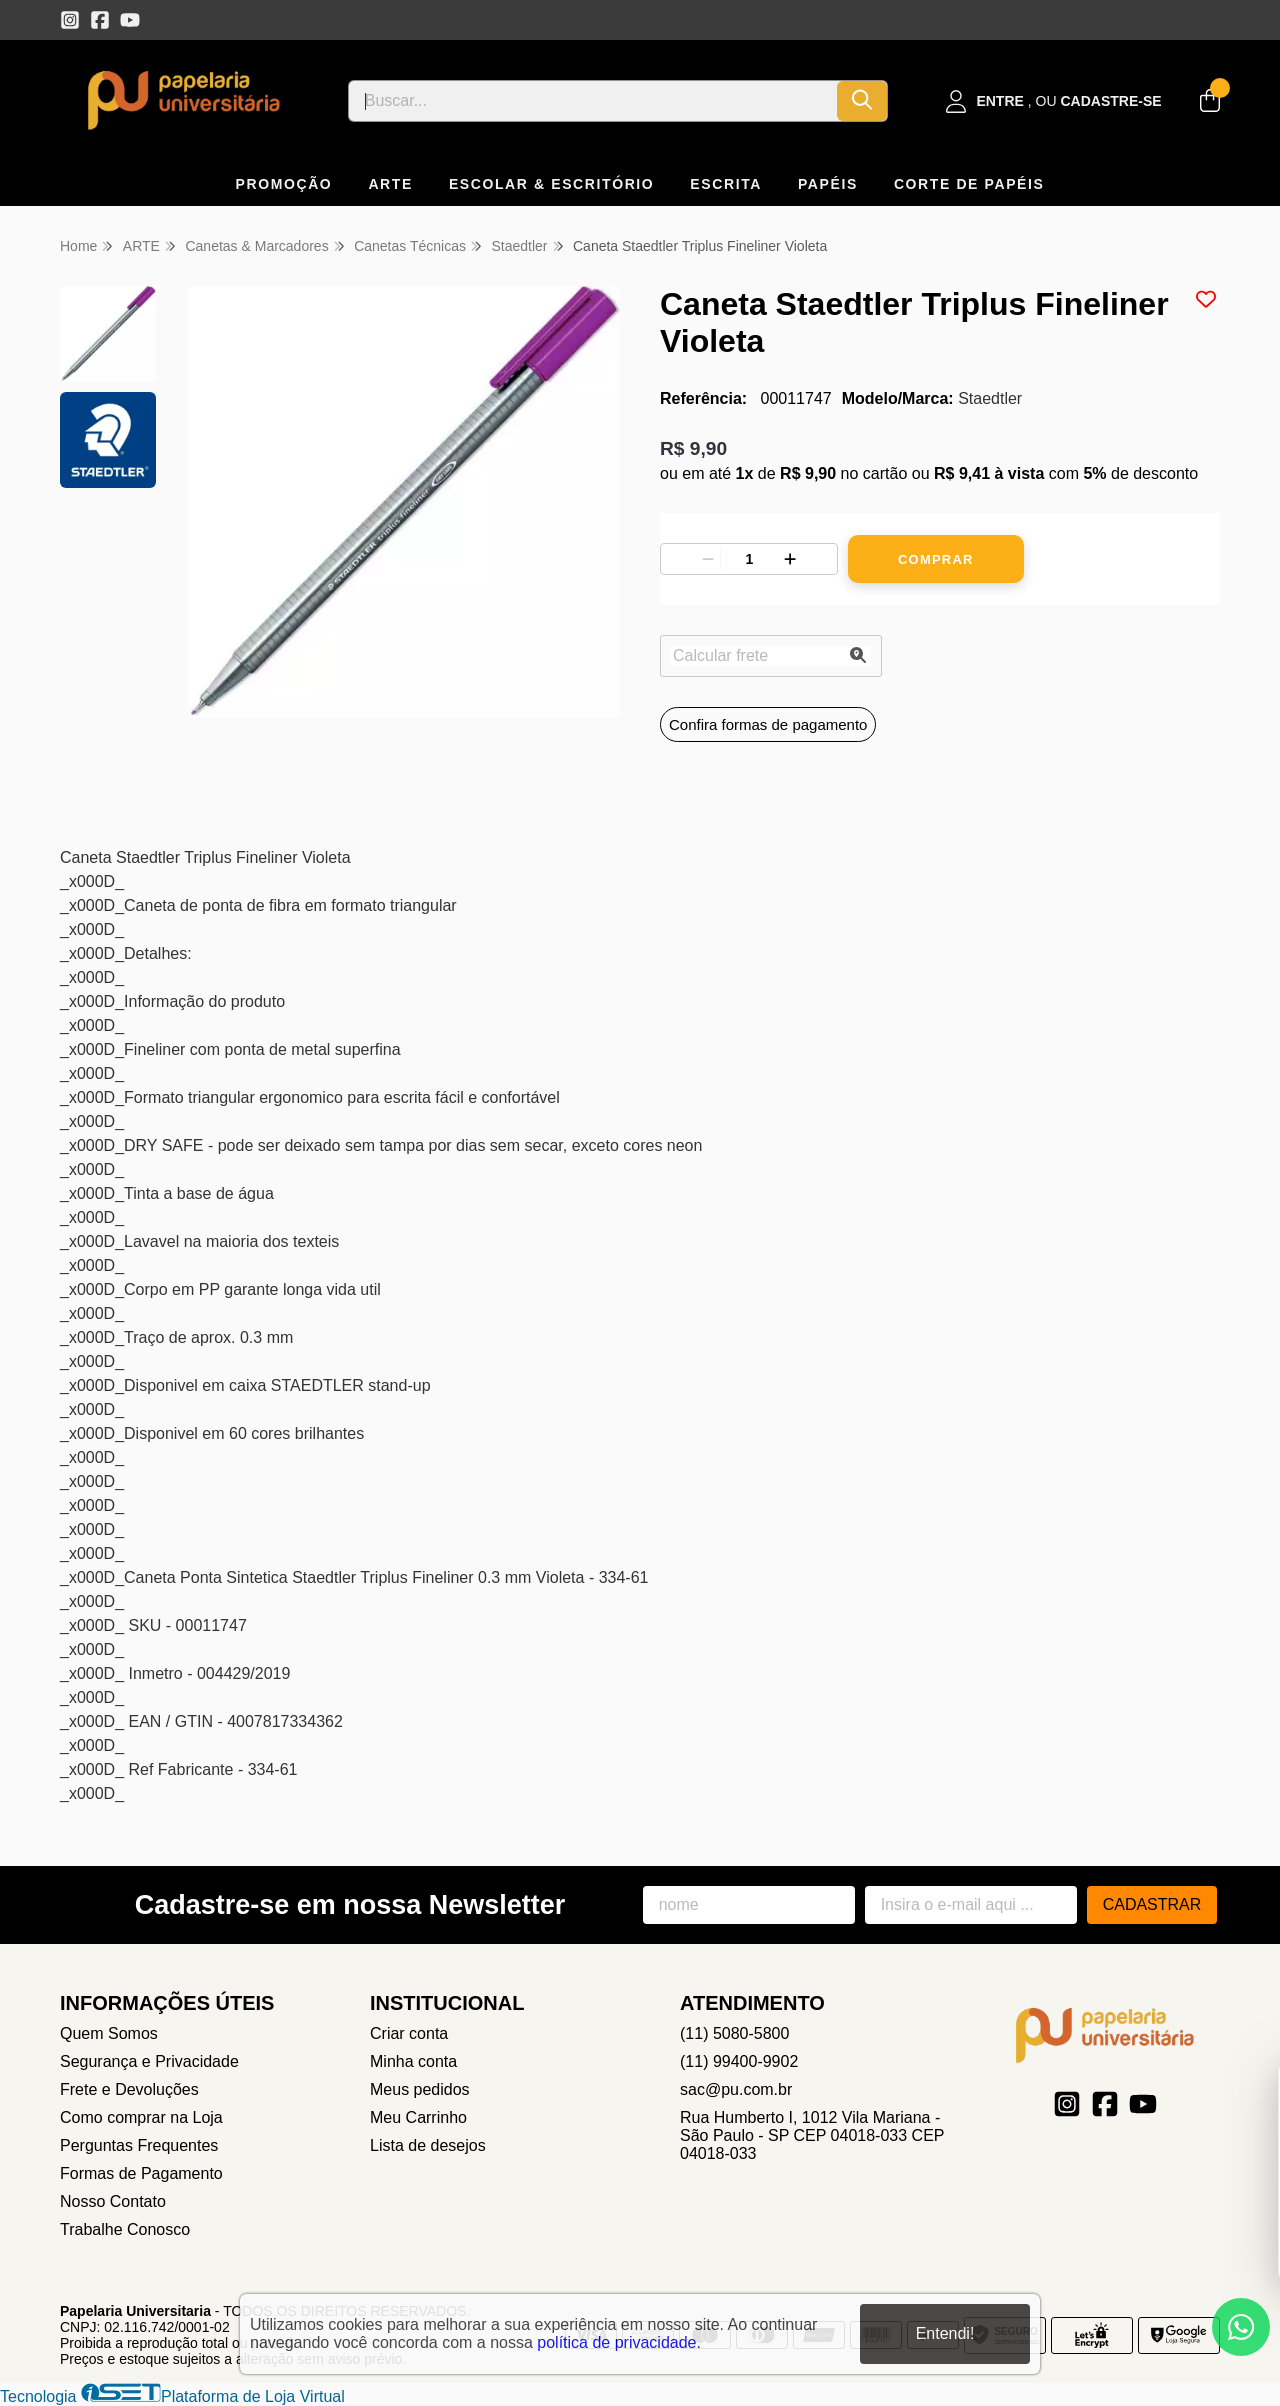 Image resolution: width=1280 pixels, height=2406 pixels. Describe the element at coordinates (70, 20) in the screenshot. I see `[Link para a página do Instagram da loja Papelaria Universitaria]` at that location.